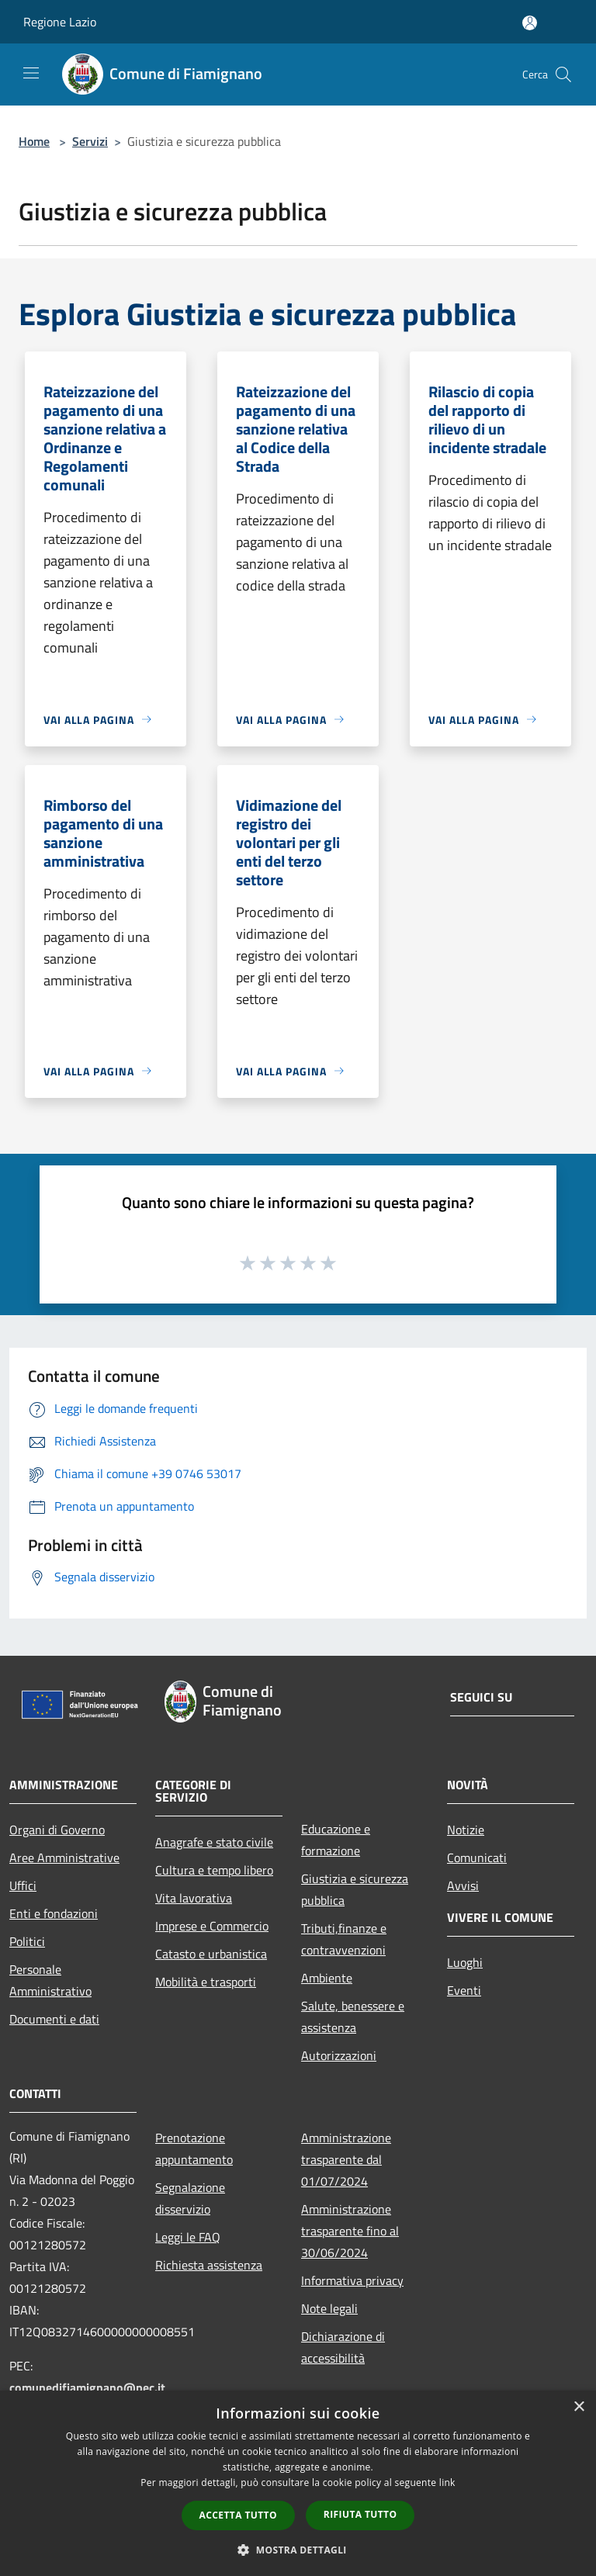 Image resolution: width=596 pixels, height=2576 pixels. I want to click on Amministrazione trasparente fino al 30/06/2024, so click(350, 2231).